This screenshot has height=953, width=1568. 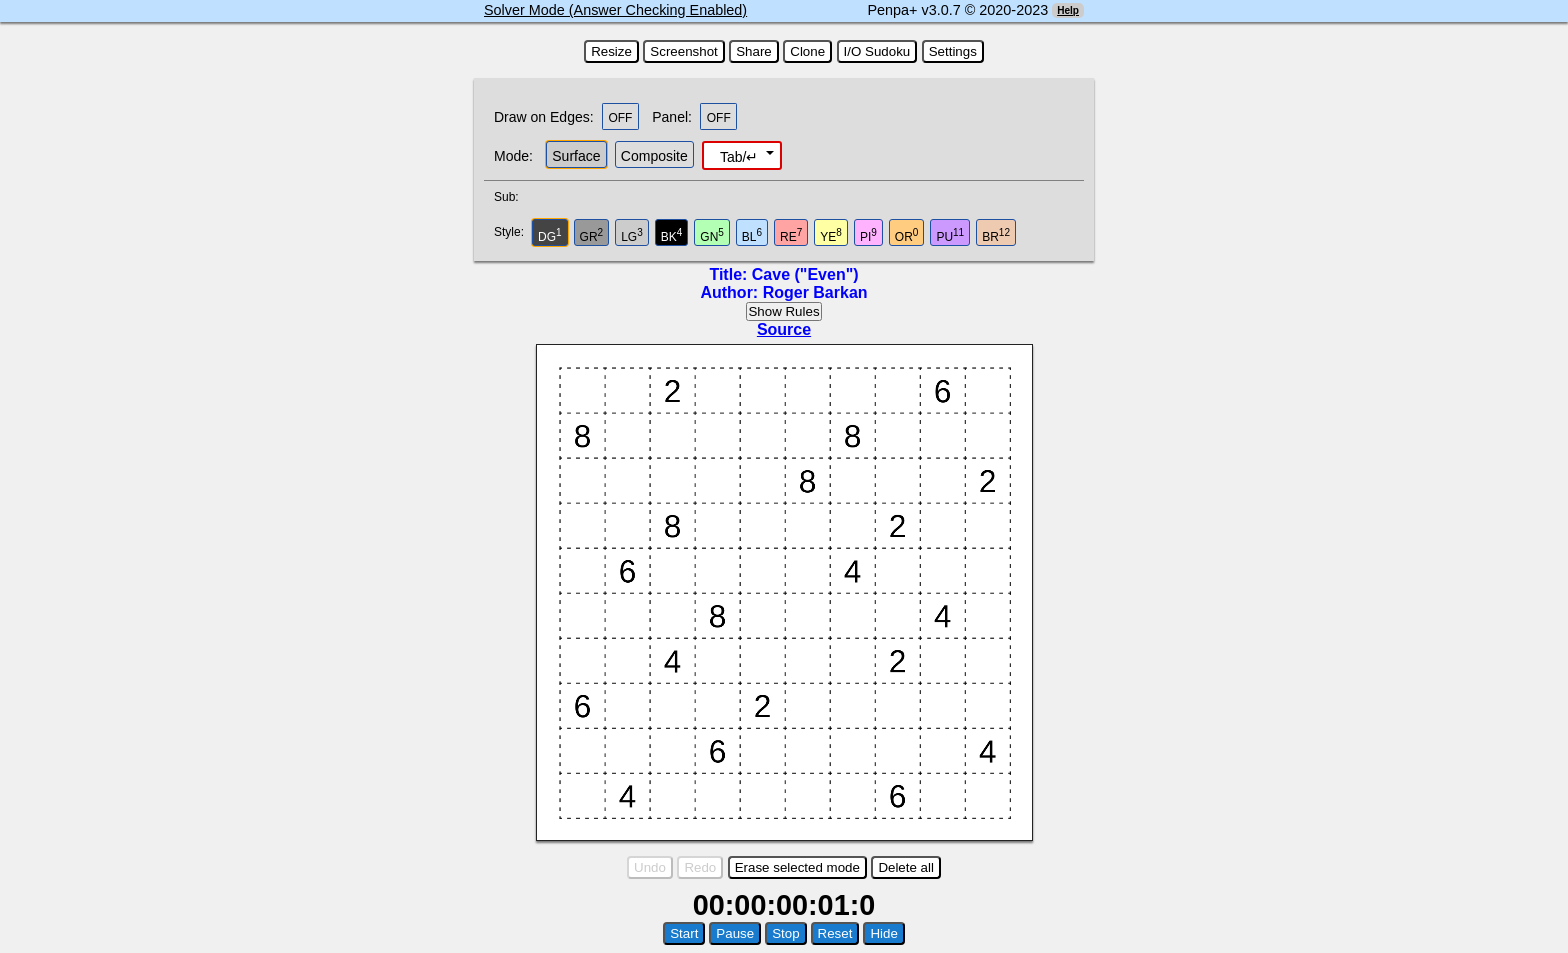 What do you see at coordinates (831, 235) in the screenshot?
I see `YE` at bounding box center [831, 235].